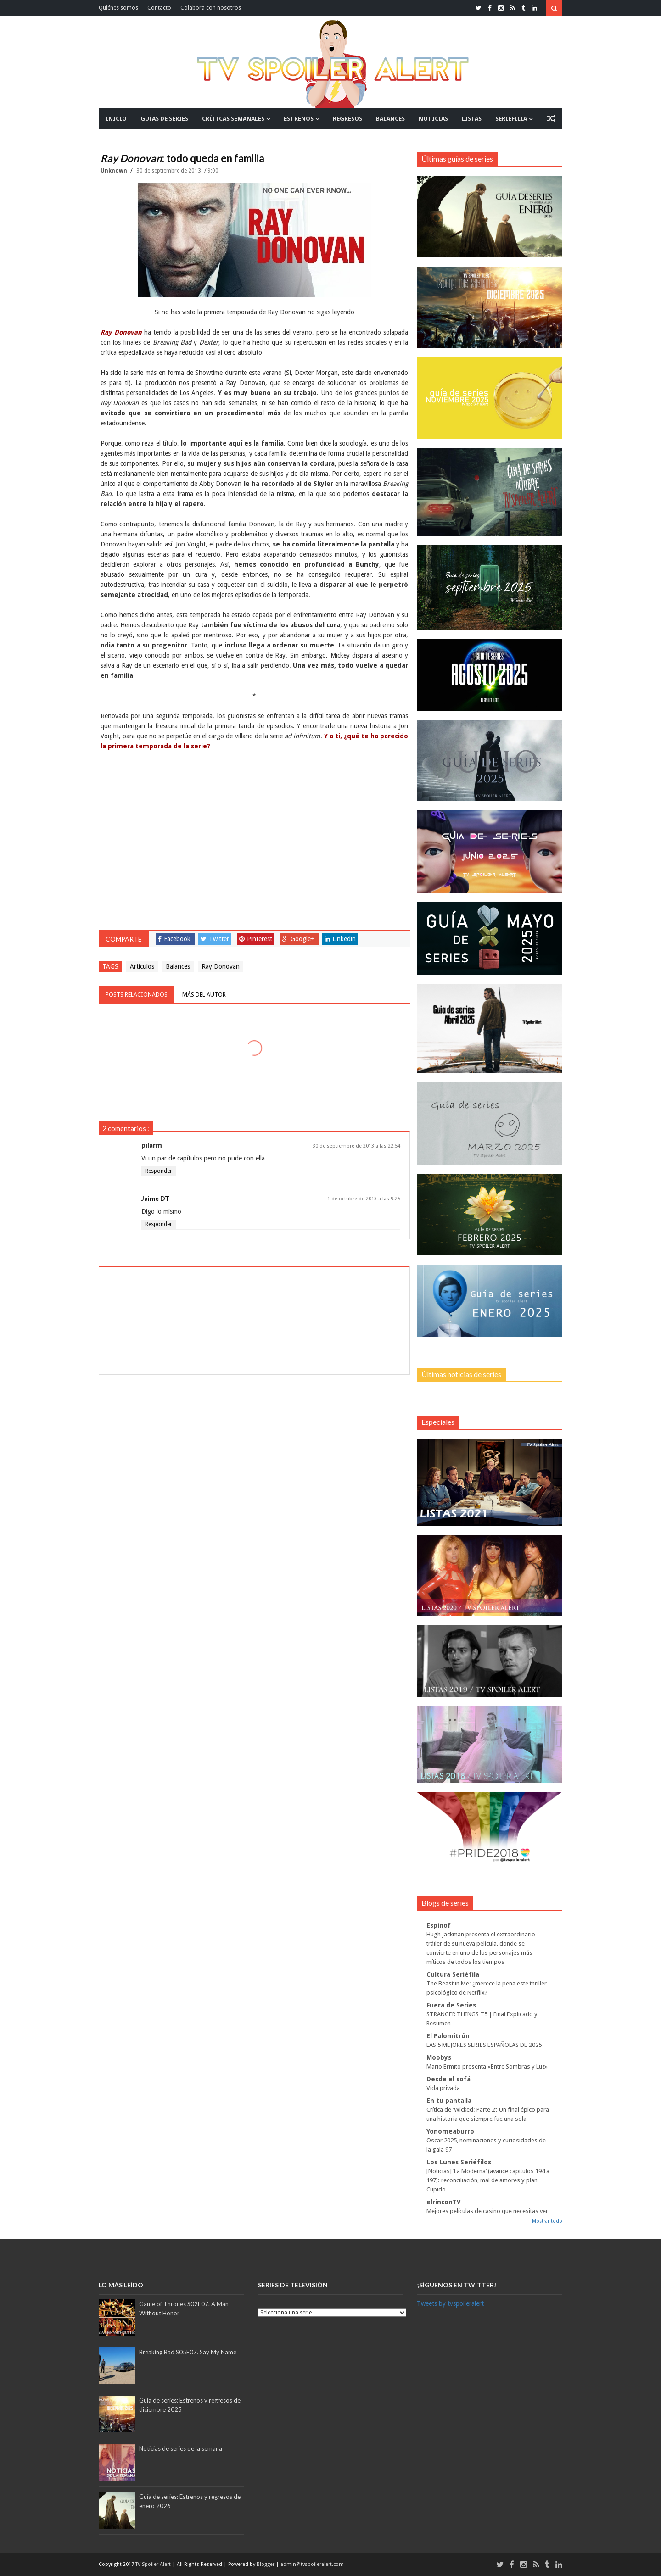  What do you see at coordinates (118, 8) in the screenshot?
I see `Quiénes somos` at bounding box center [118, 8].